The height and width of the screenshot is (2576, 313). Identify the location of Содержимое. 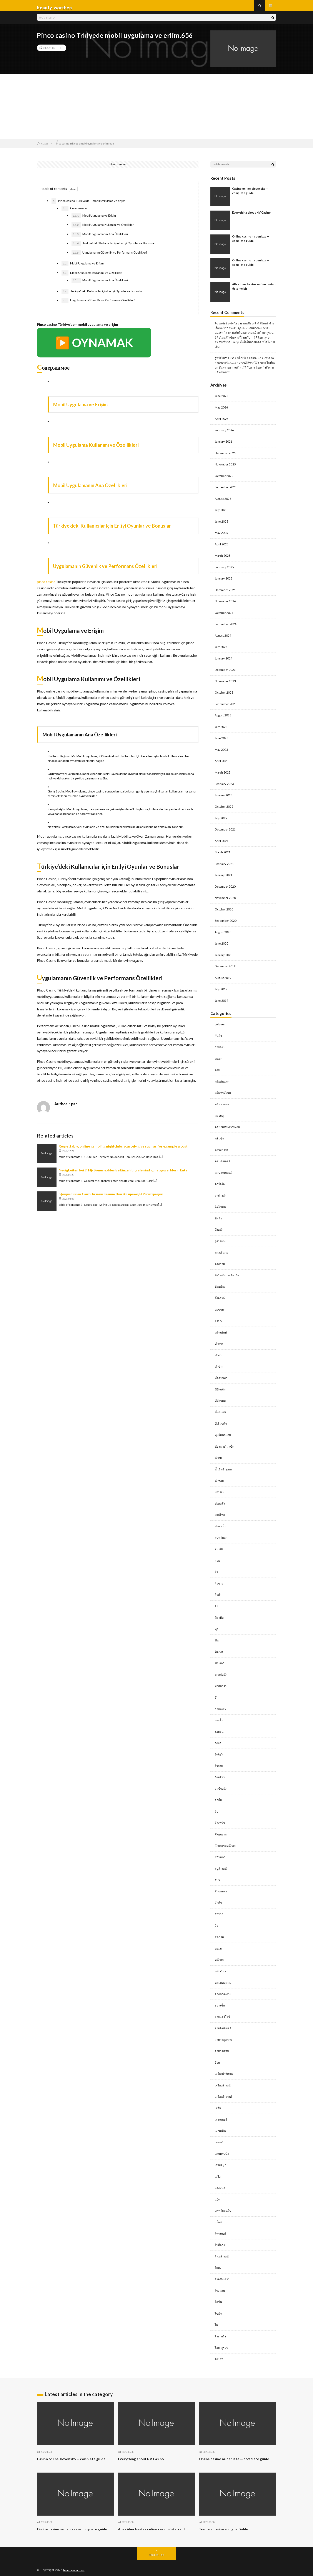
(74, 212).